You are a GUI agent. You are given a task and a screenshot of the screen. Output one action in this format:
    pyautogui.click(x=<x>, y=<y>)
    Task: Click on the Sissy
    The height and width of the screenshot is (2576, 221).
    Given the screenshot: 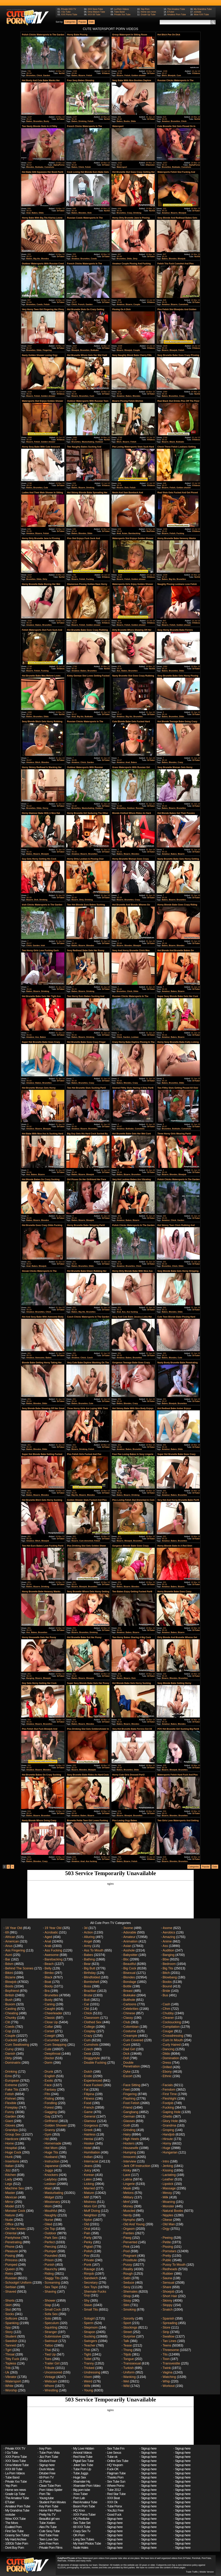 What is the action you would take?
    pyautogui.click(x=127, y=2300)
    